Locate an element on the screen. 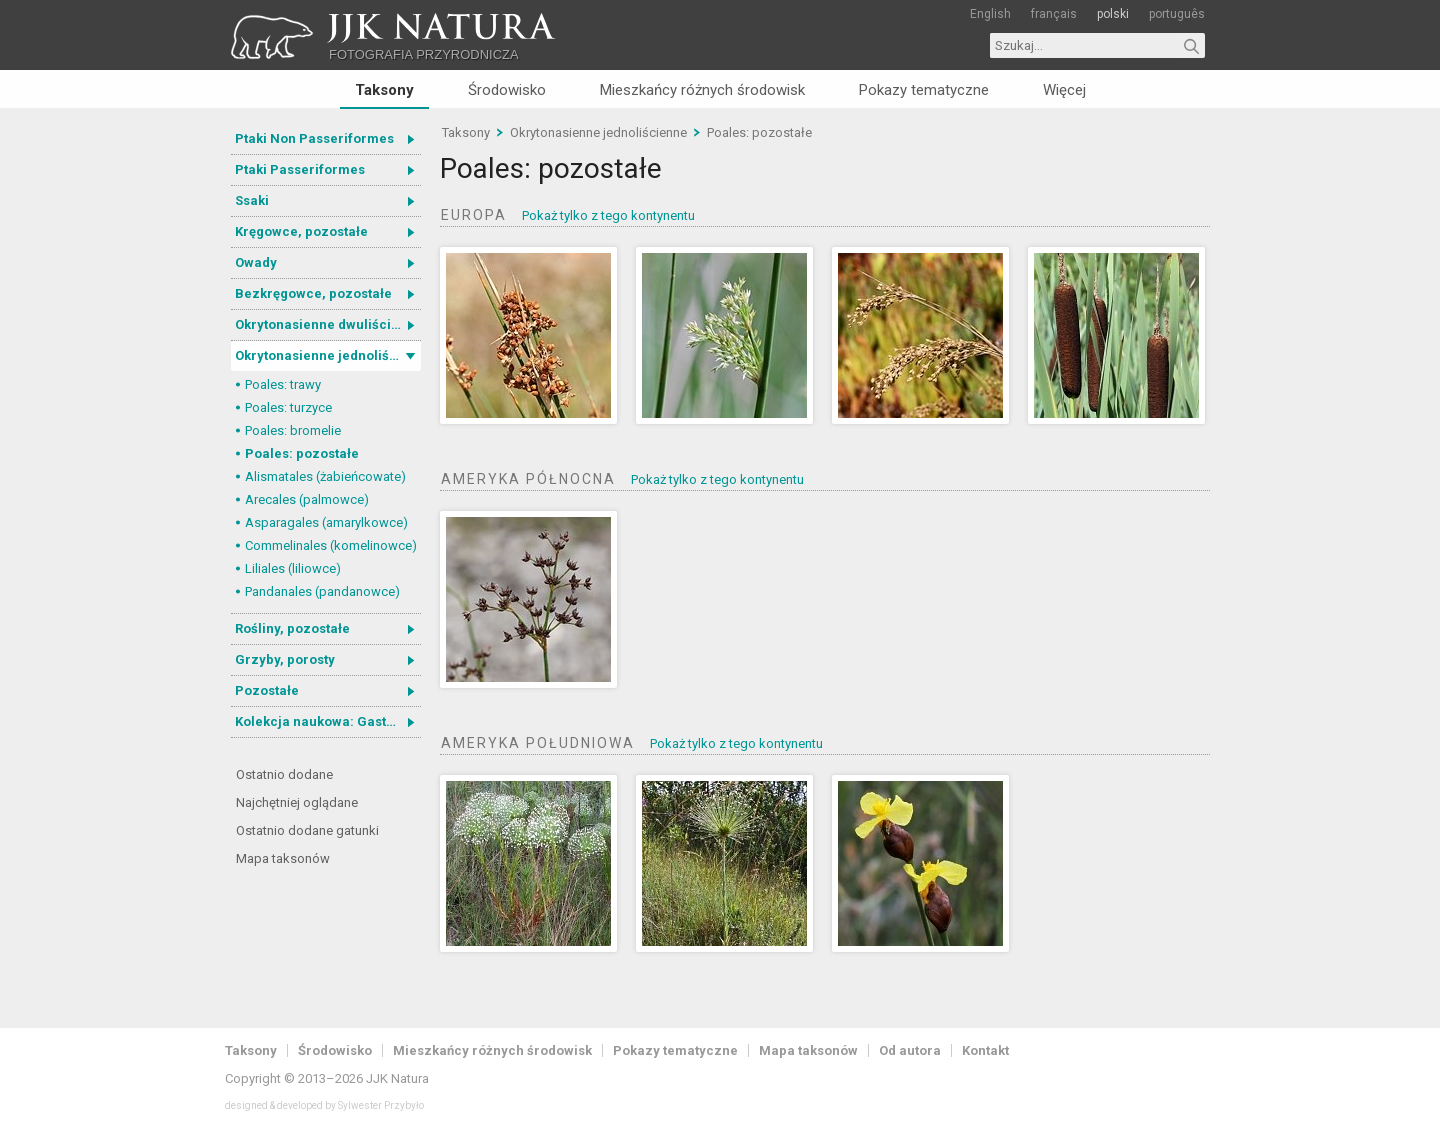 The height and width of the screenshot is (1136, 1440). Kontakt is located at coordinates (985, 1050).